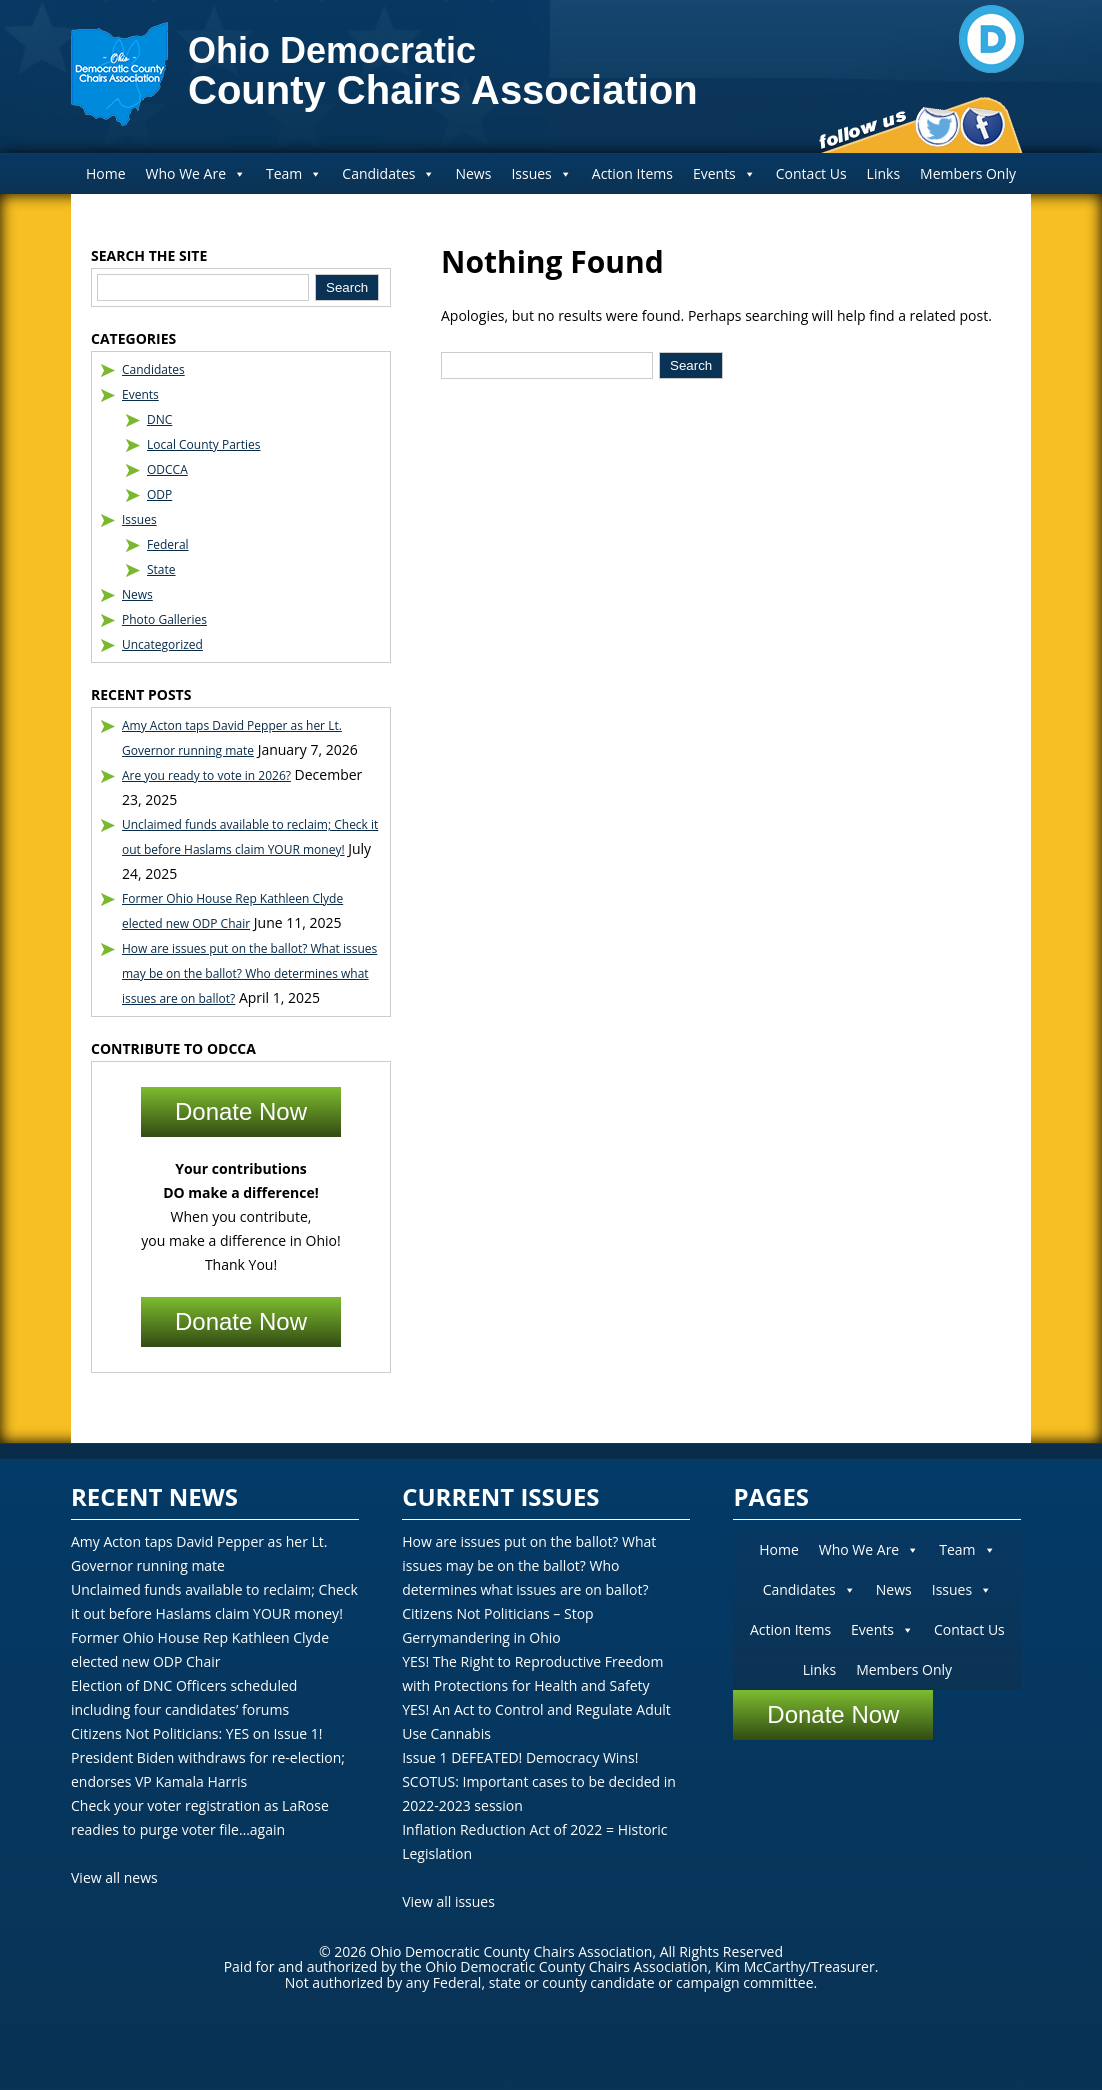  What do you see at coordinates (196, 1733) in the screenshot?
I see `Citizens Not Politicians: YES on Issue 1!` at bounding box center [196, 1733].